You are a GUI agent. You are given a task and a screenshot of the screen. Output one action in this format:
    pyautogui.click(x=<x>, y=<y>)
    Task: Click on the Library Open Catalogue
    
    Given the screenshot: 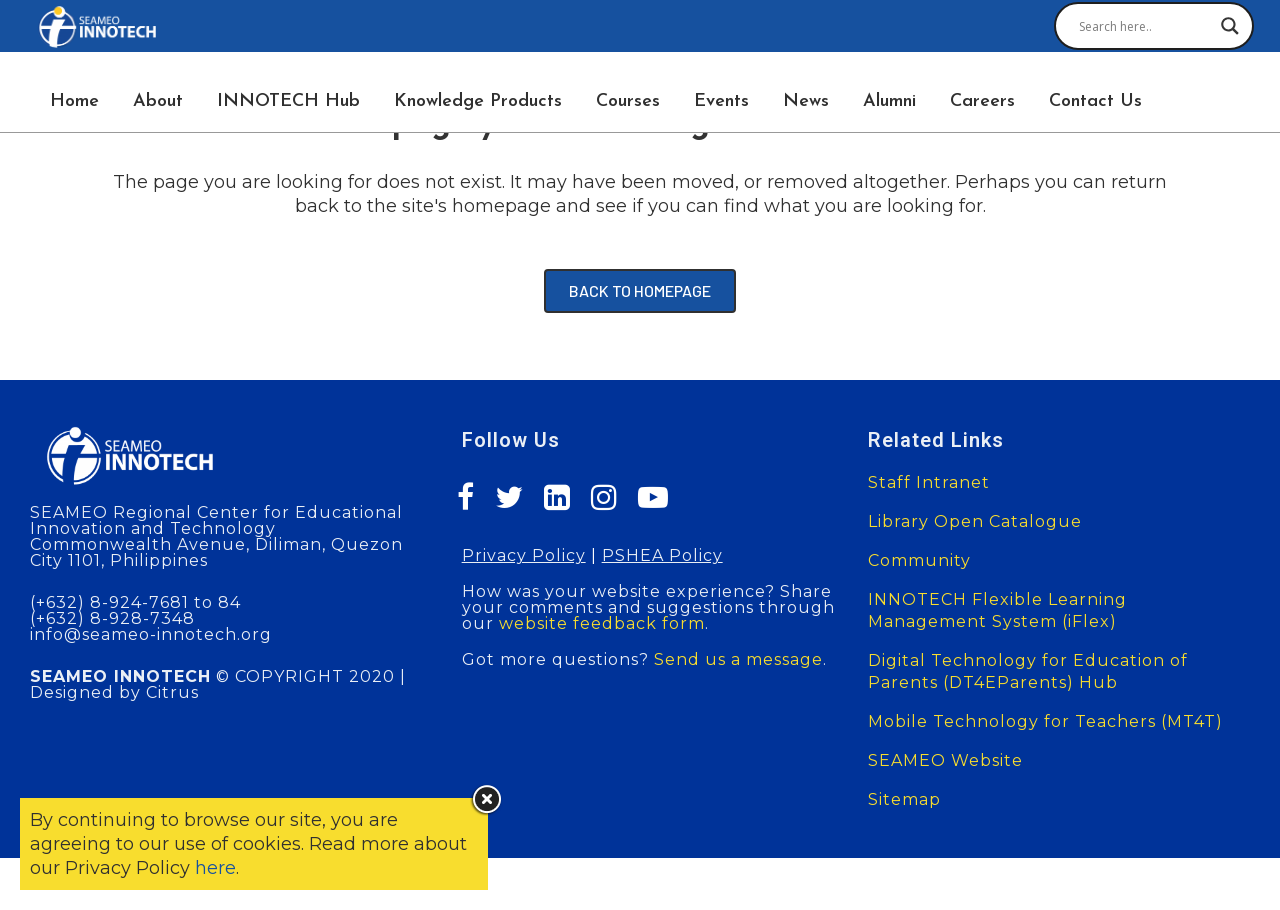 What is the action you would take?
    pyautogui.click(x=975, y=521)
    